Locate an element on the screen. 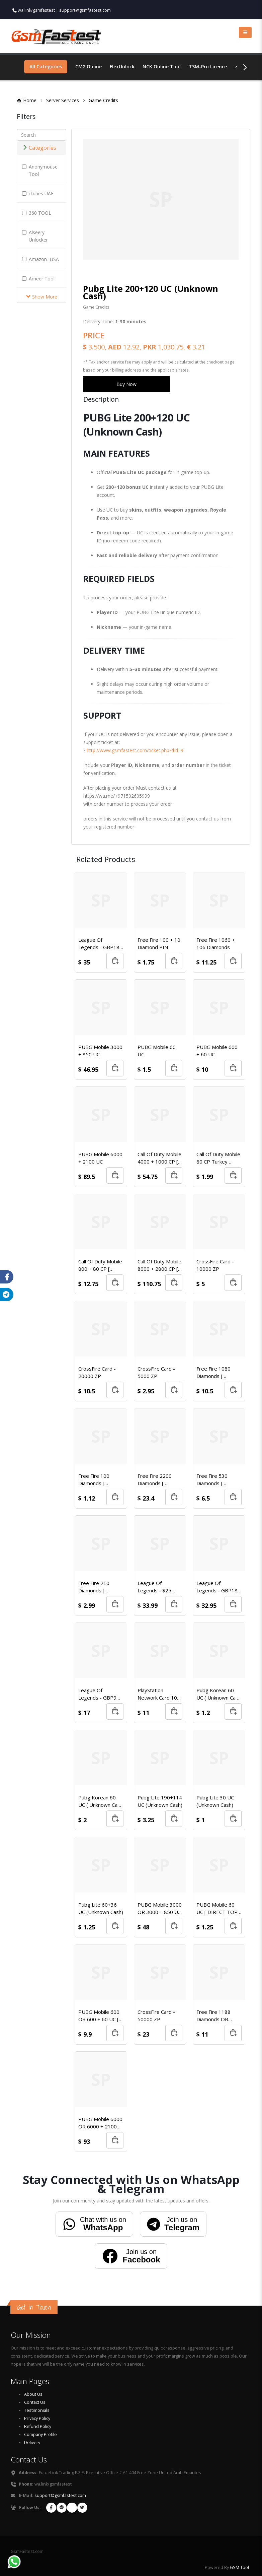 The image size is (262, 2576). 360 TOOL is located at coordinates (36, 213).